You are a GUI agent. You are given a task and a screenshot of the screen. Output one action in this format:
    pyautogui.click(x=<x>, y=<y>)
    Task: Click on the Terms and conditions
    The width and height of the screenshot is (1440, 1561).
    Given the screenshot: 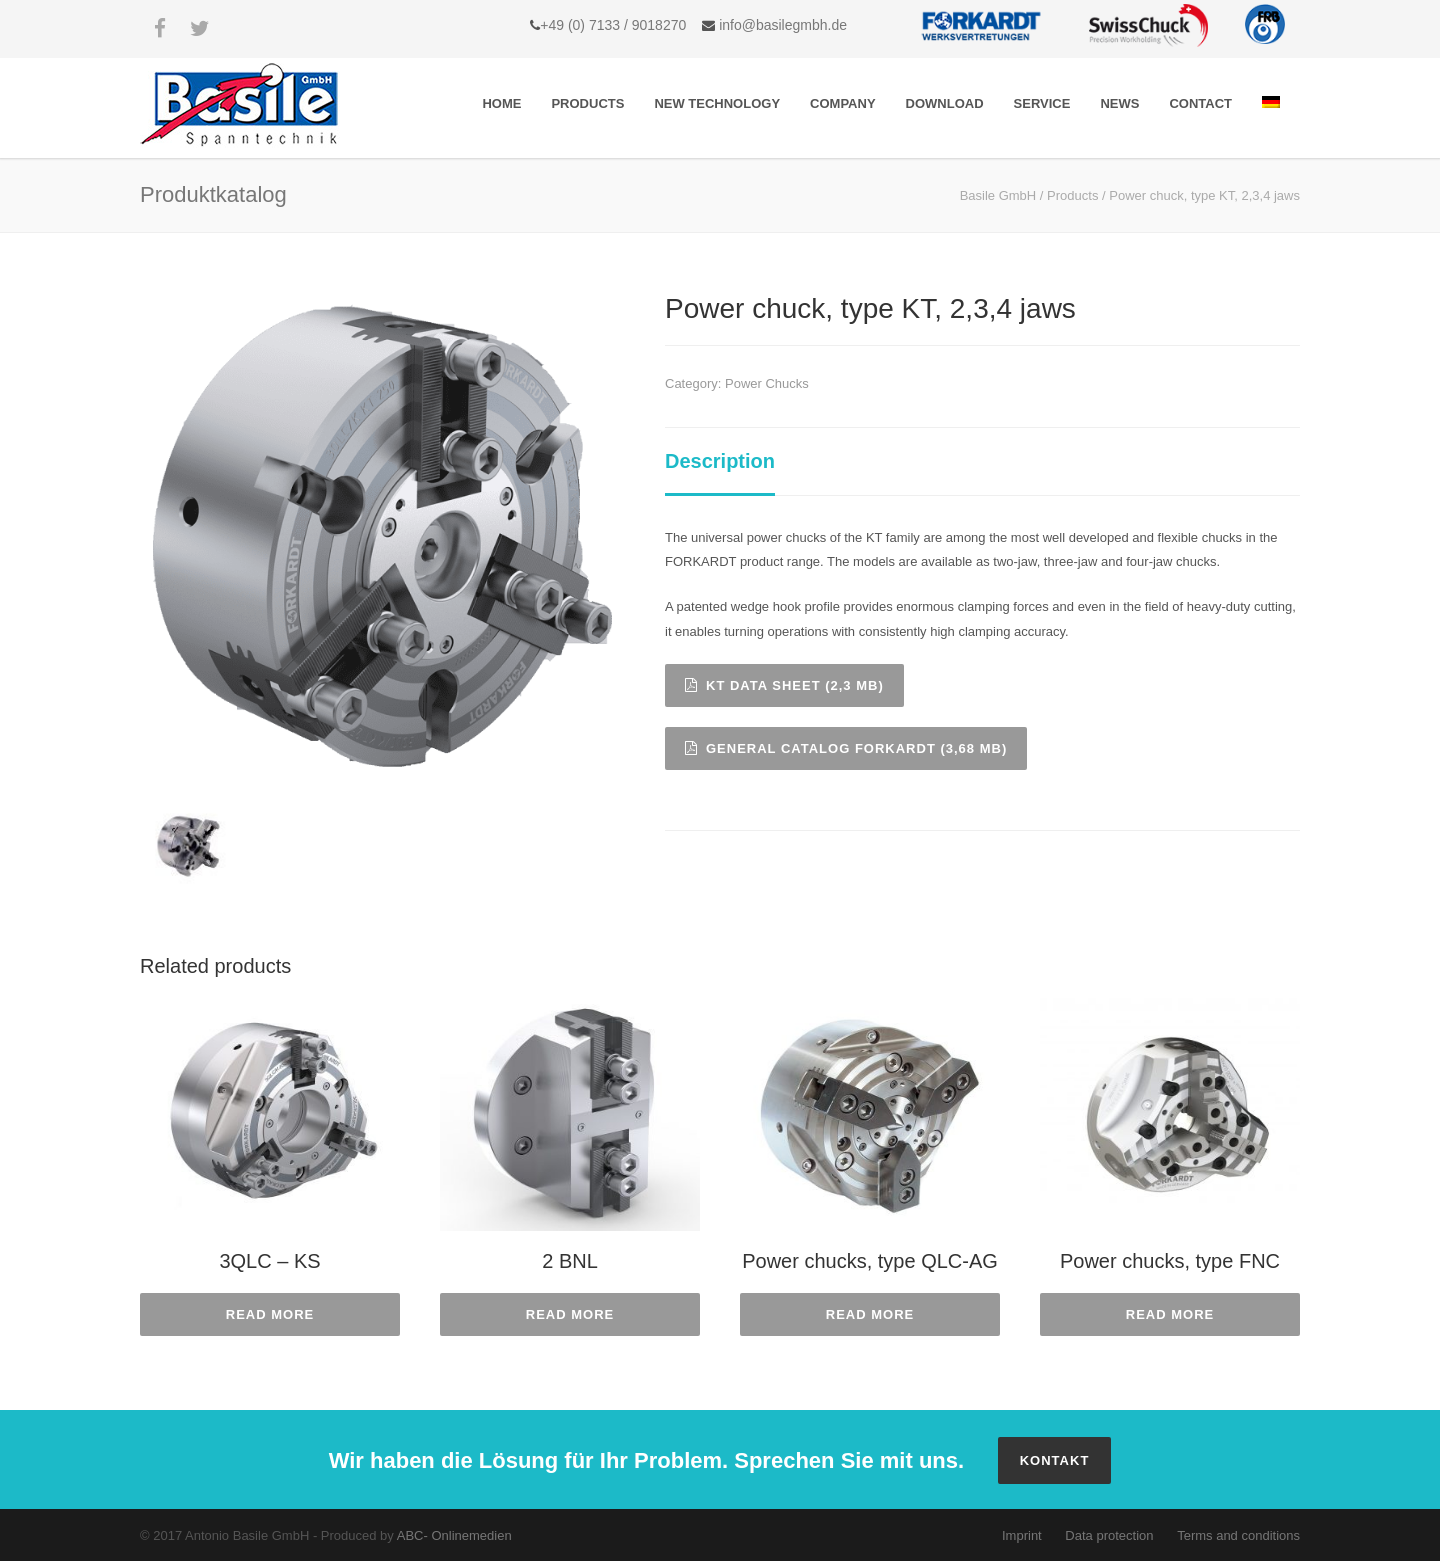 What is the action you would take?
    pyautogui.click(x=1238, y=1535)
    